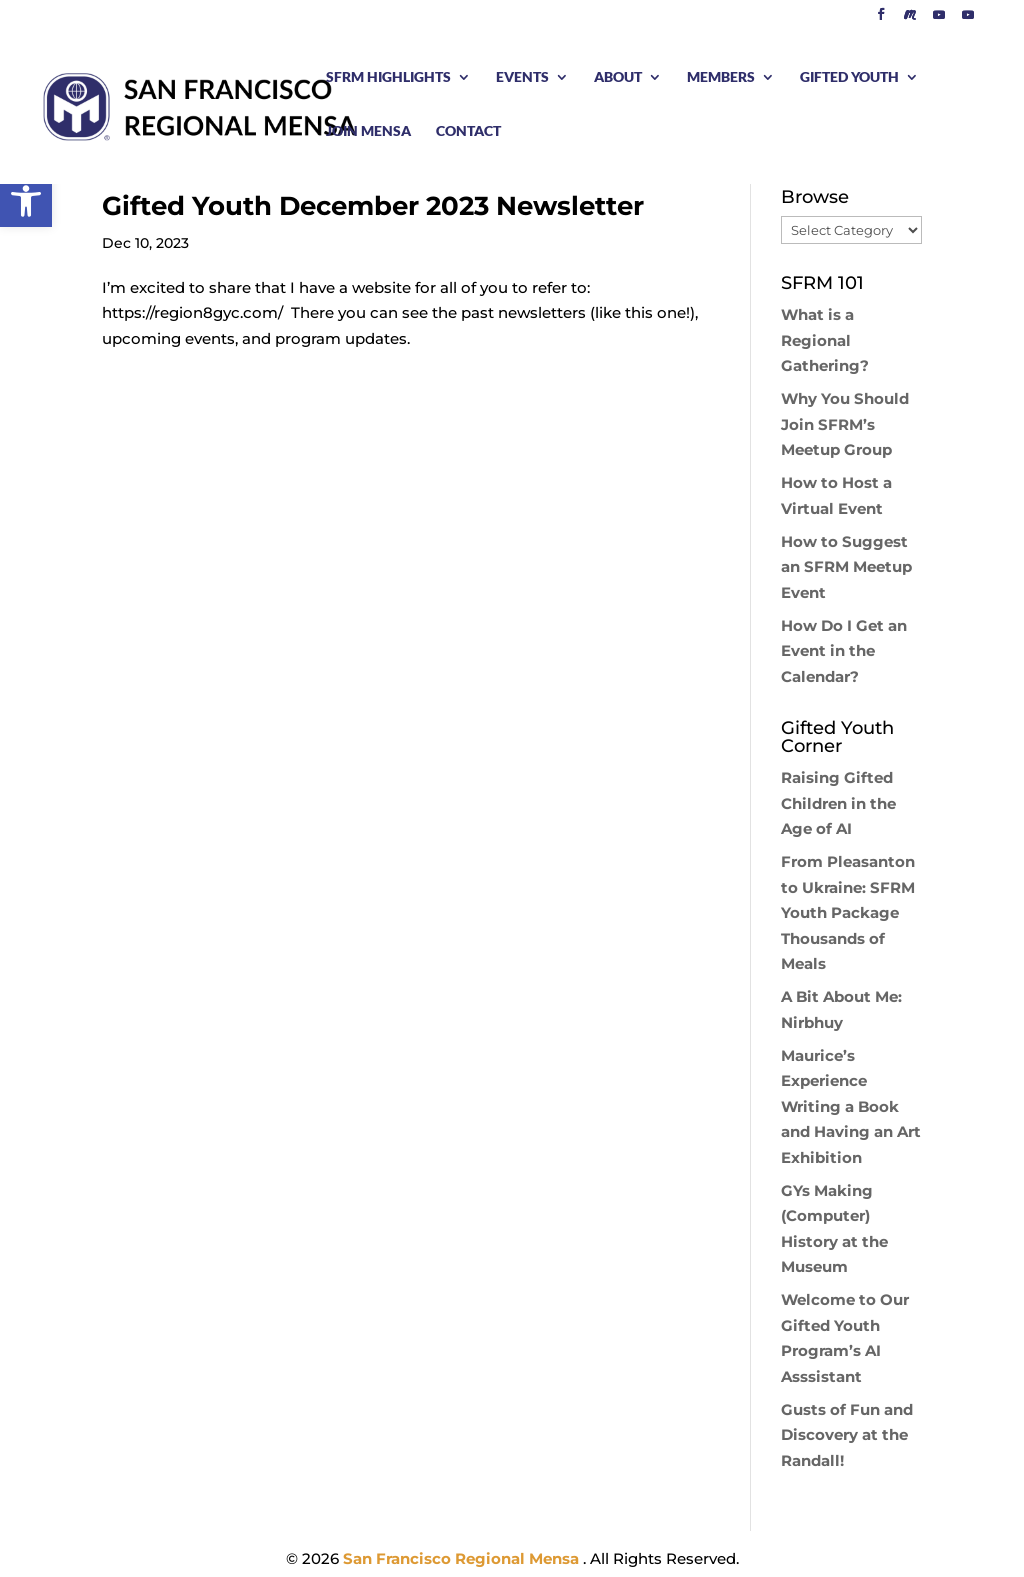  Describe the element at coordinates (388, 77) in the screenshot. I see `SFRM HIGHLIGHTS` at that location.